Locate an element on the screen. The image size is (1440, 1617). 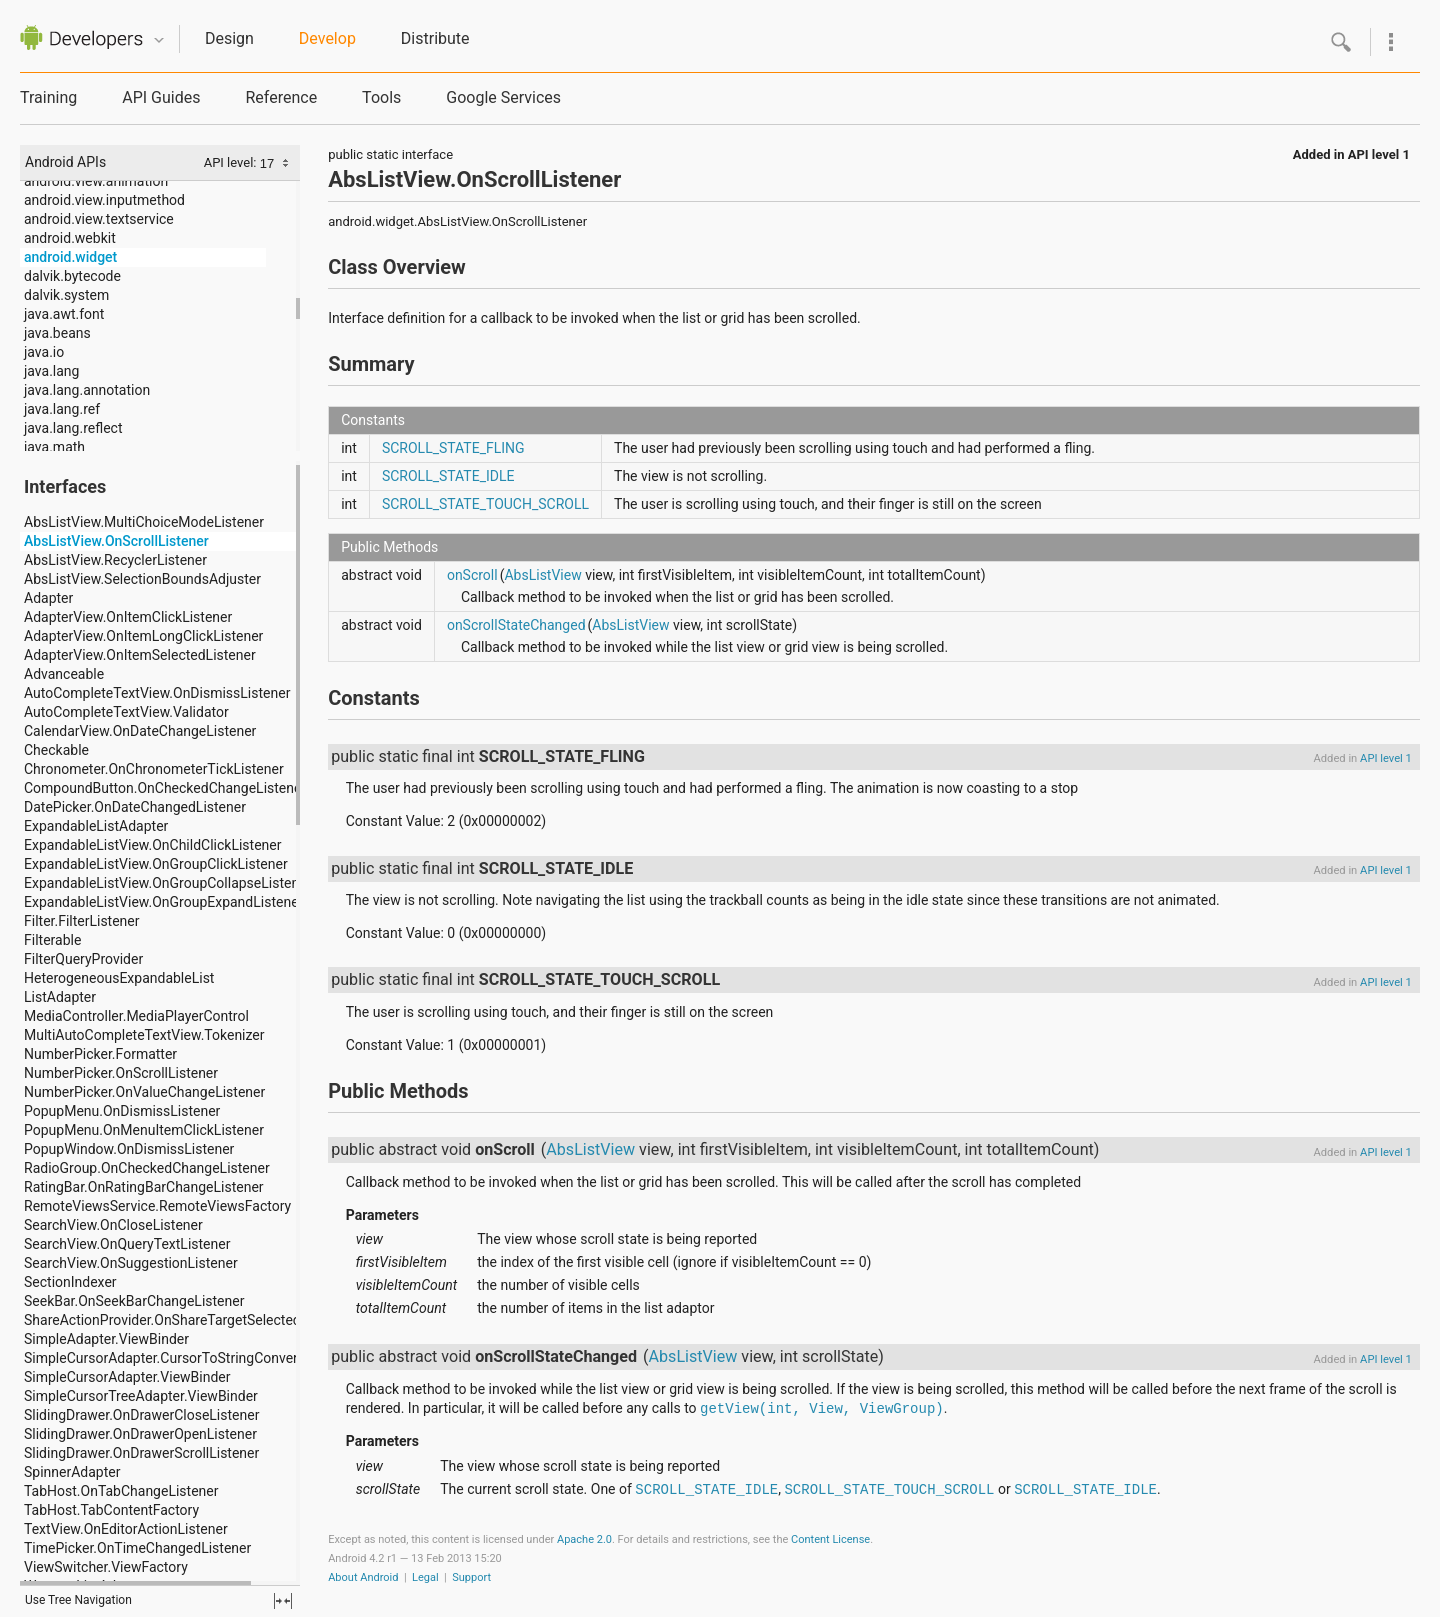
java.beans is located at coordinates (57, 333).